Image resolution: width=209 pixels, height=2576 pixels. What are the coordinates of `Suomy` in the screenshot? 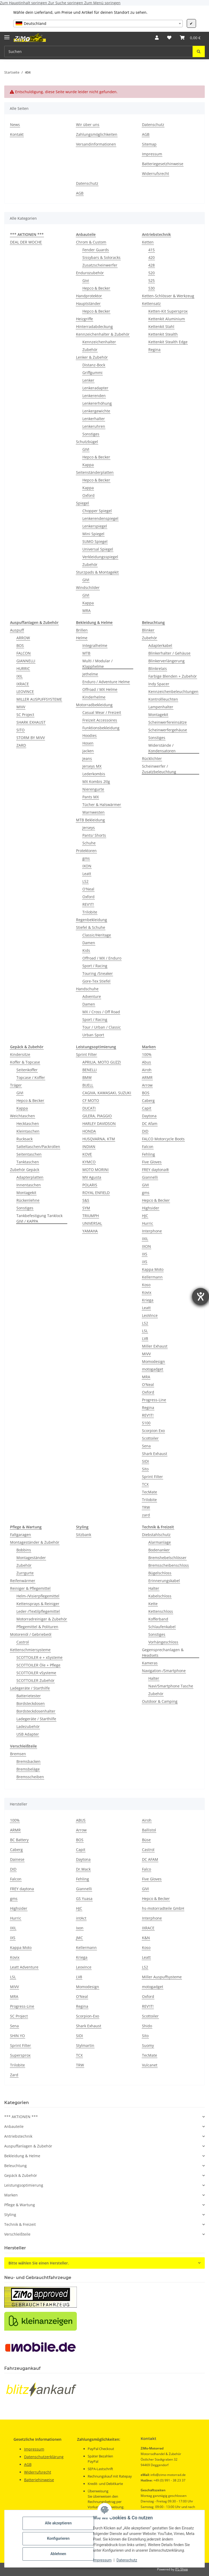 It's located at (148, 2045).